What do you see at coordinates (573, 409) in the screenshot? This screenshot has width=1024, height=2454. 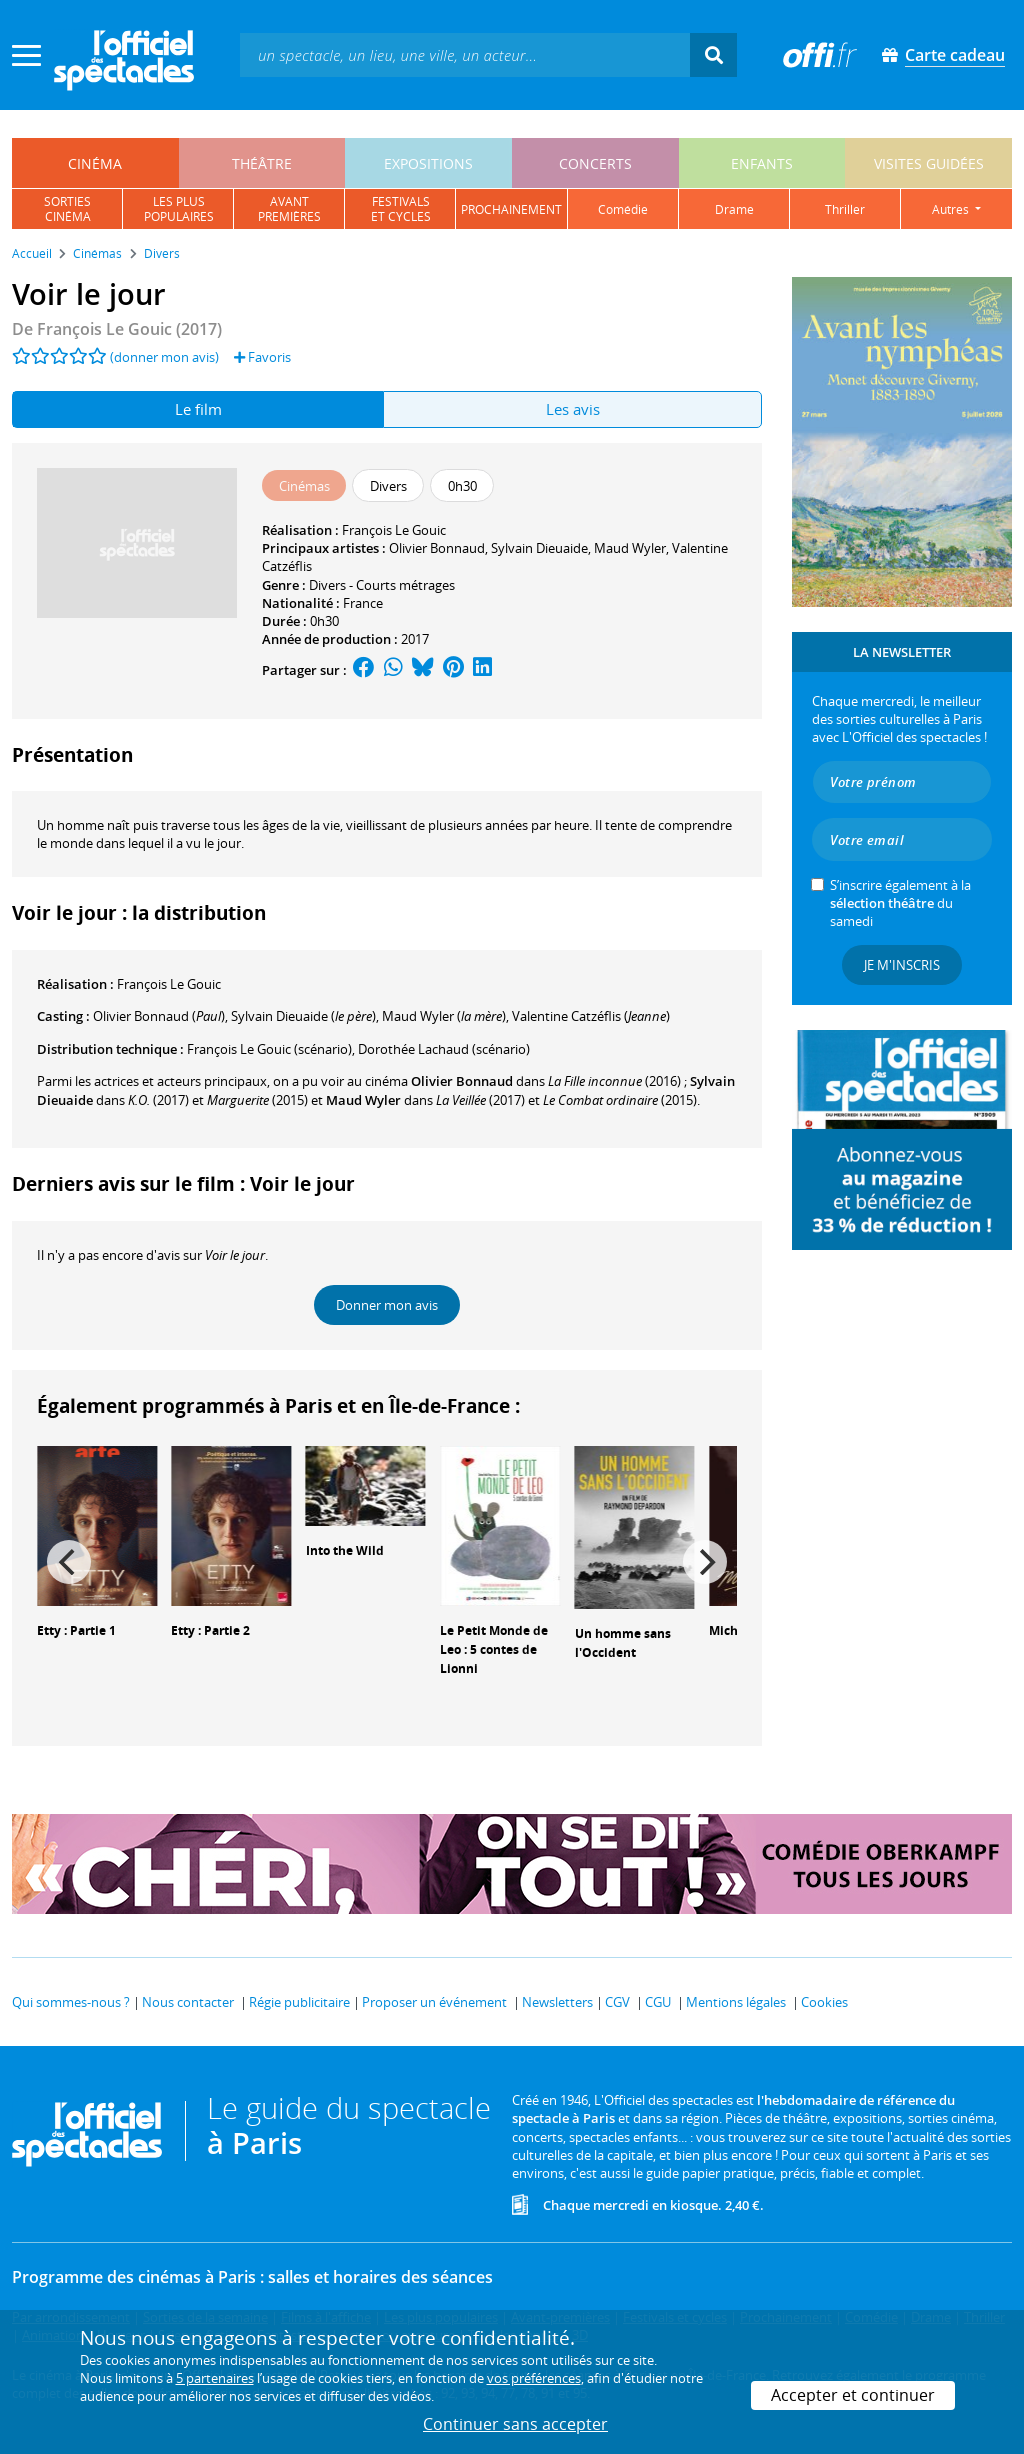 I see `Les avis [tab]` at bounding box center [573, 409].